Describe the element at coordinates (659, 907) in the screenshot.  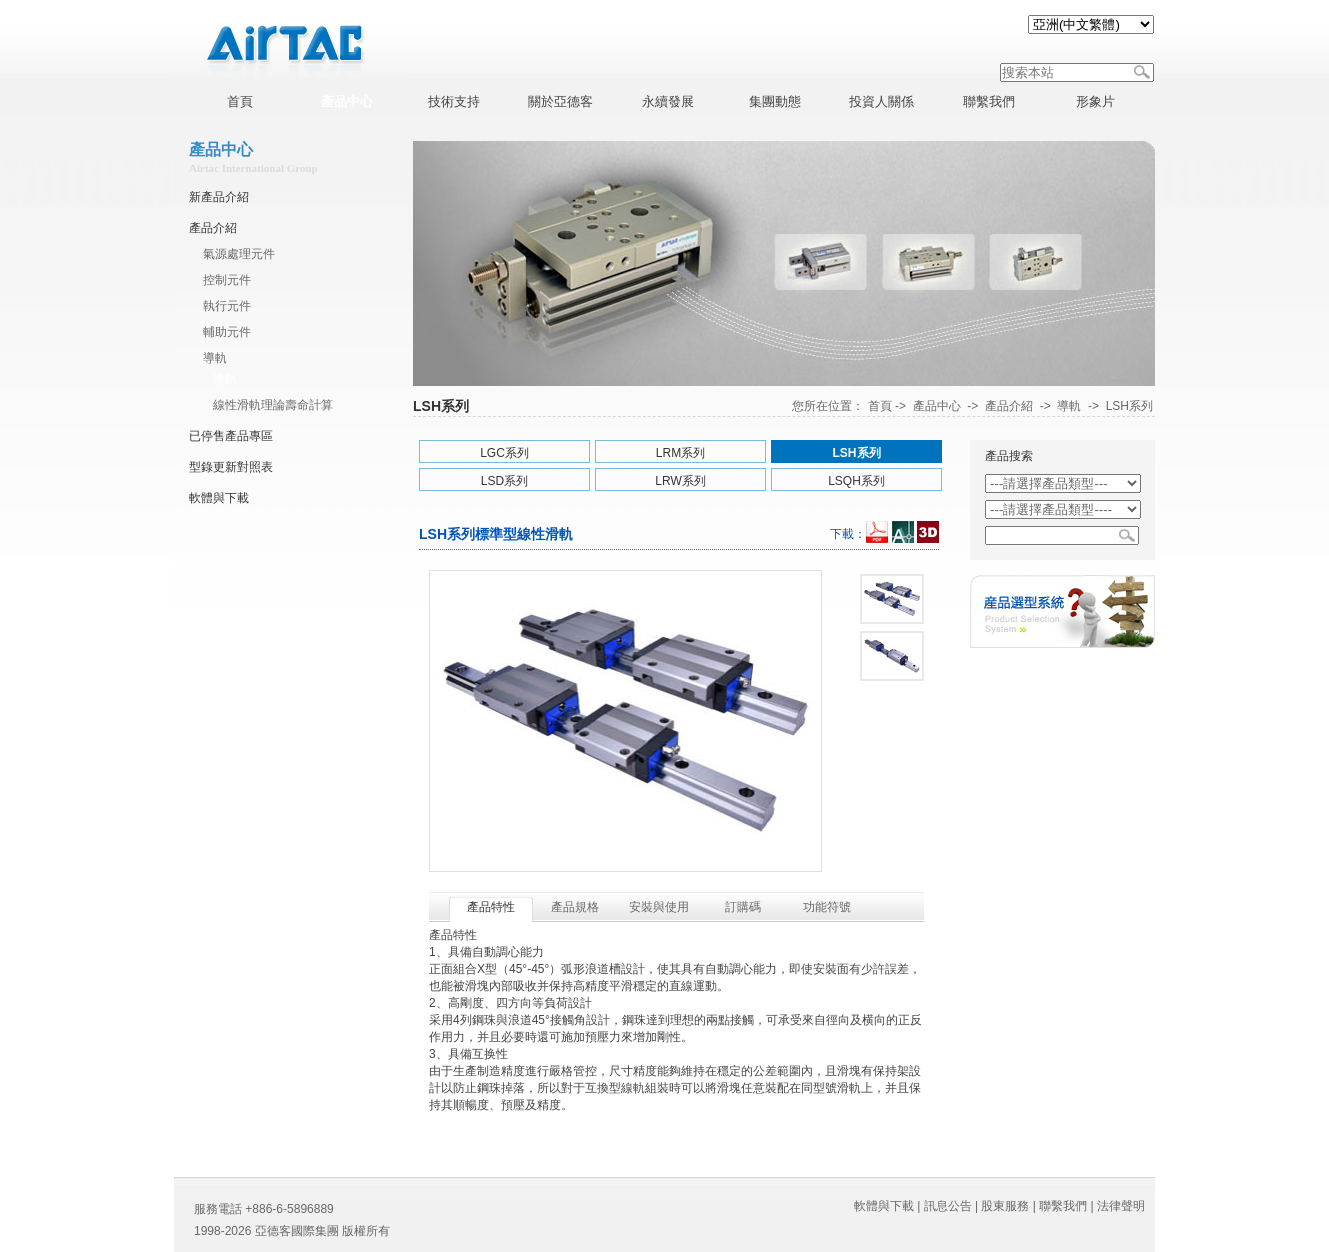
I see `安裝與使用` at that location.